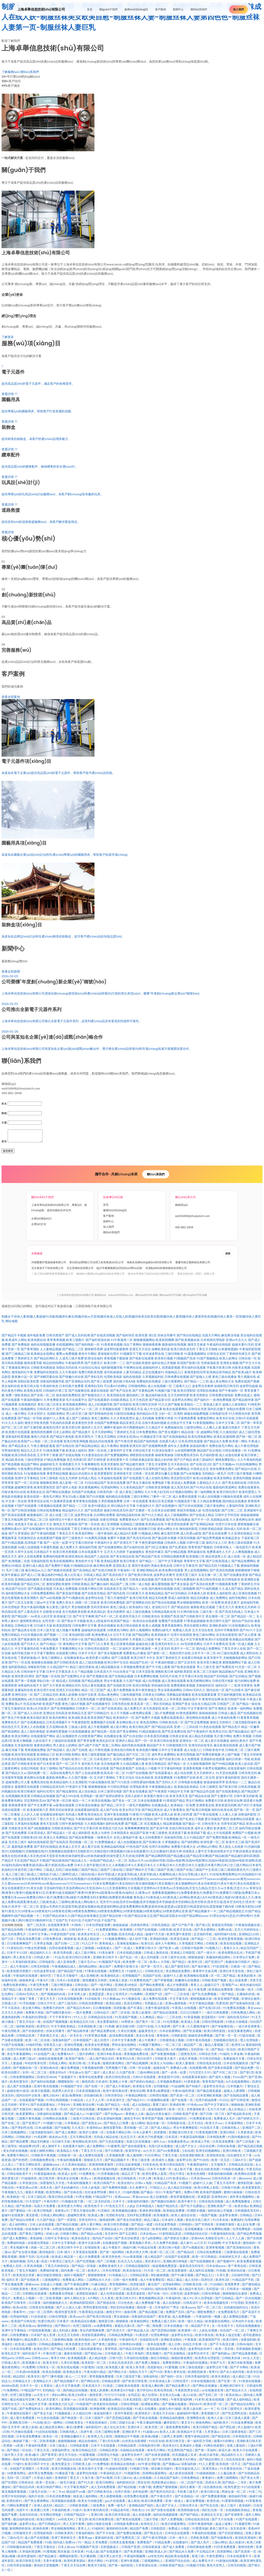 The image size is (264, 2576). I want to click on 日韩在线天堂, so click(142, 1452).